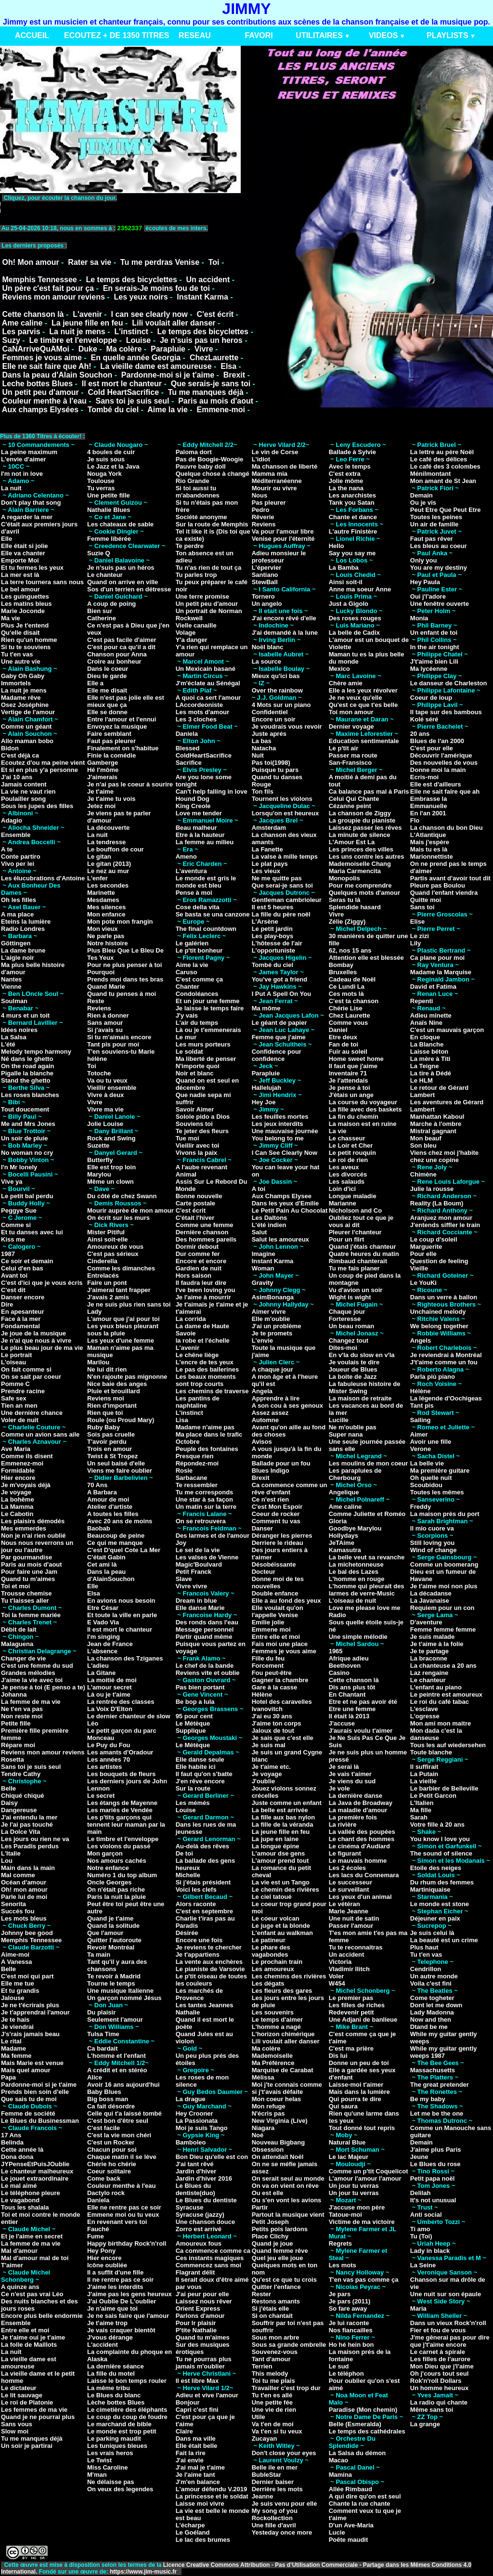  Describe the element at coordinates (109, 1506) in the screenshot. I see `Atelier d'artiste` at that location.